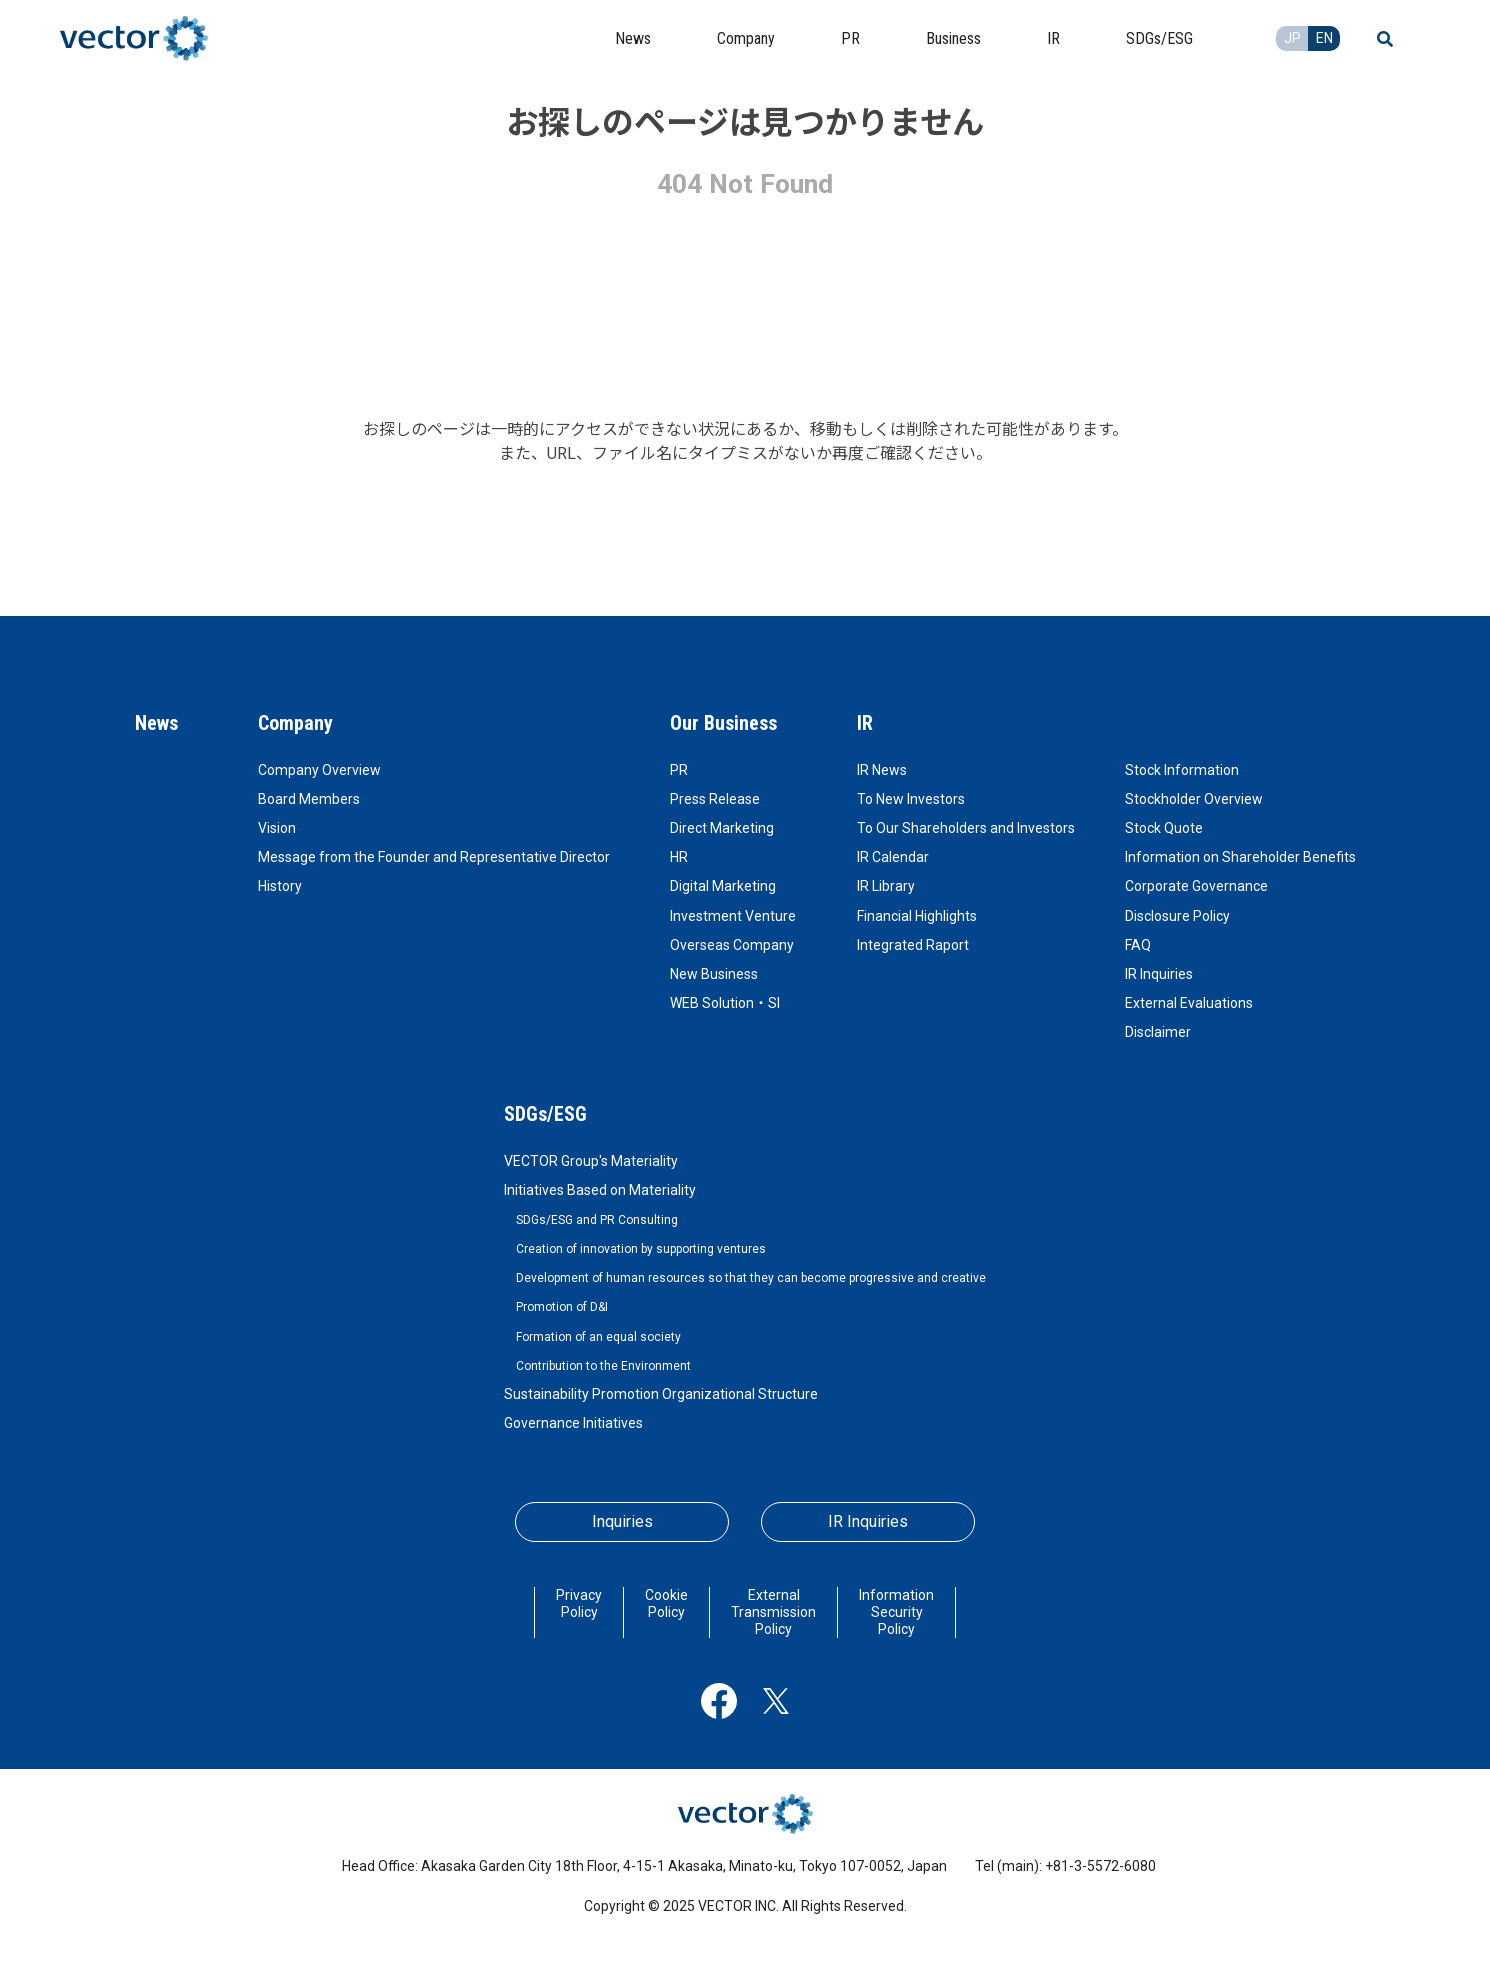 Image resolution: width=1490 pixels, height=1963 pixels. I want to click on Promotion of D&I, so click(562, 1307).